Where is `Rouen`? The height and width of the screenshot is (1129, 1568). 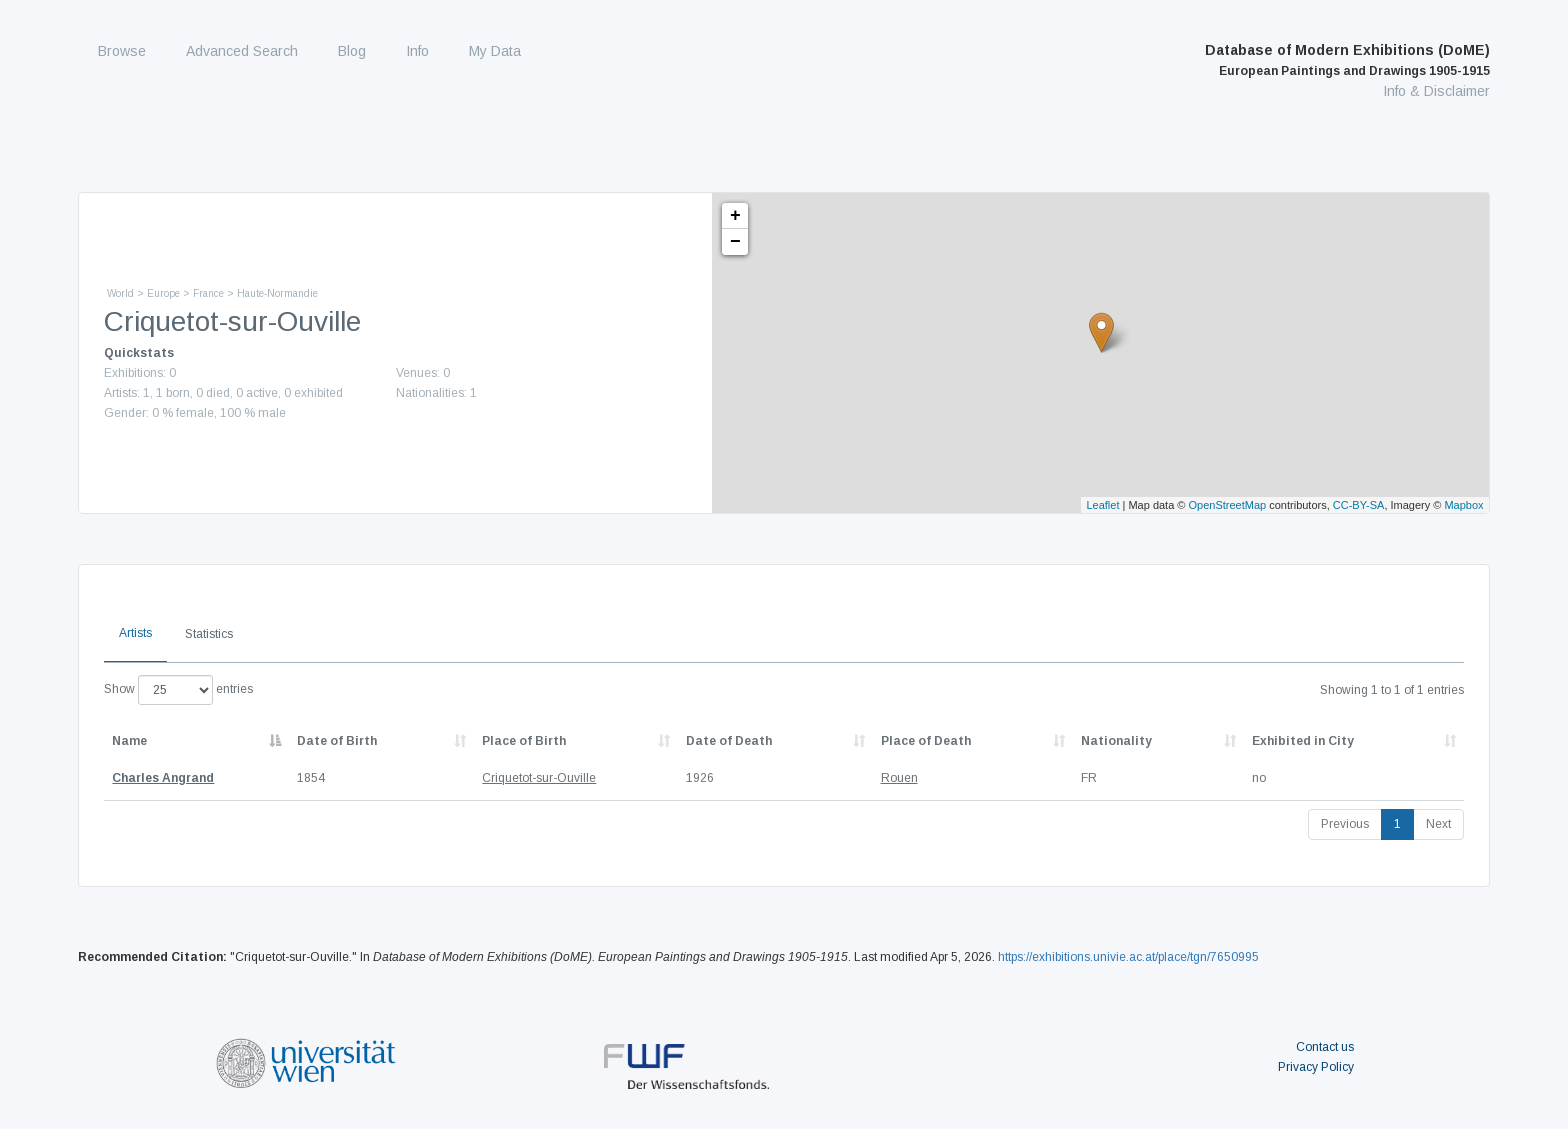 Rouen is located at coordinates (899, 778).